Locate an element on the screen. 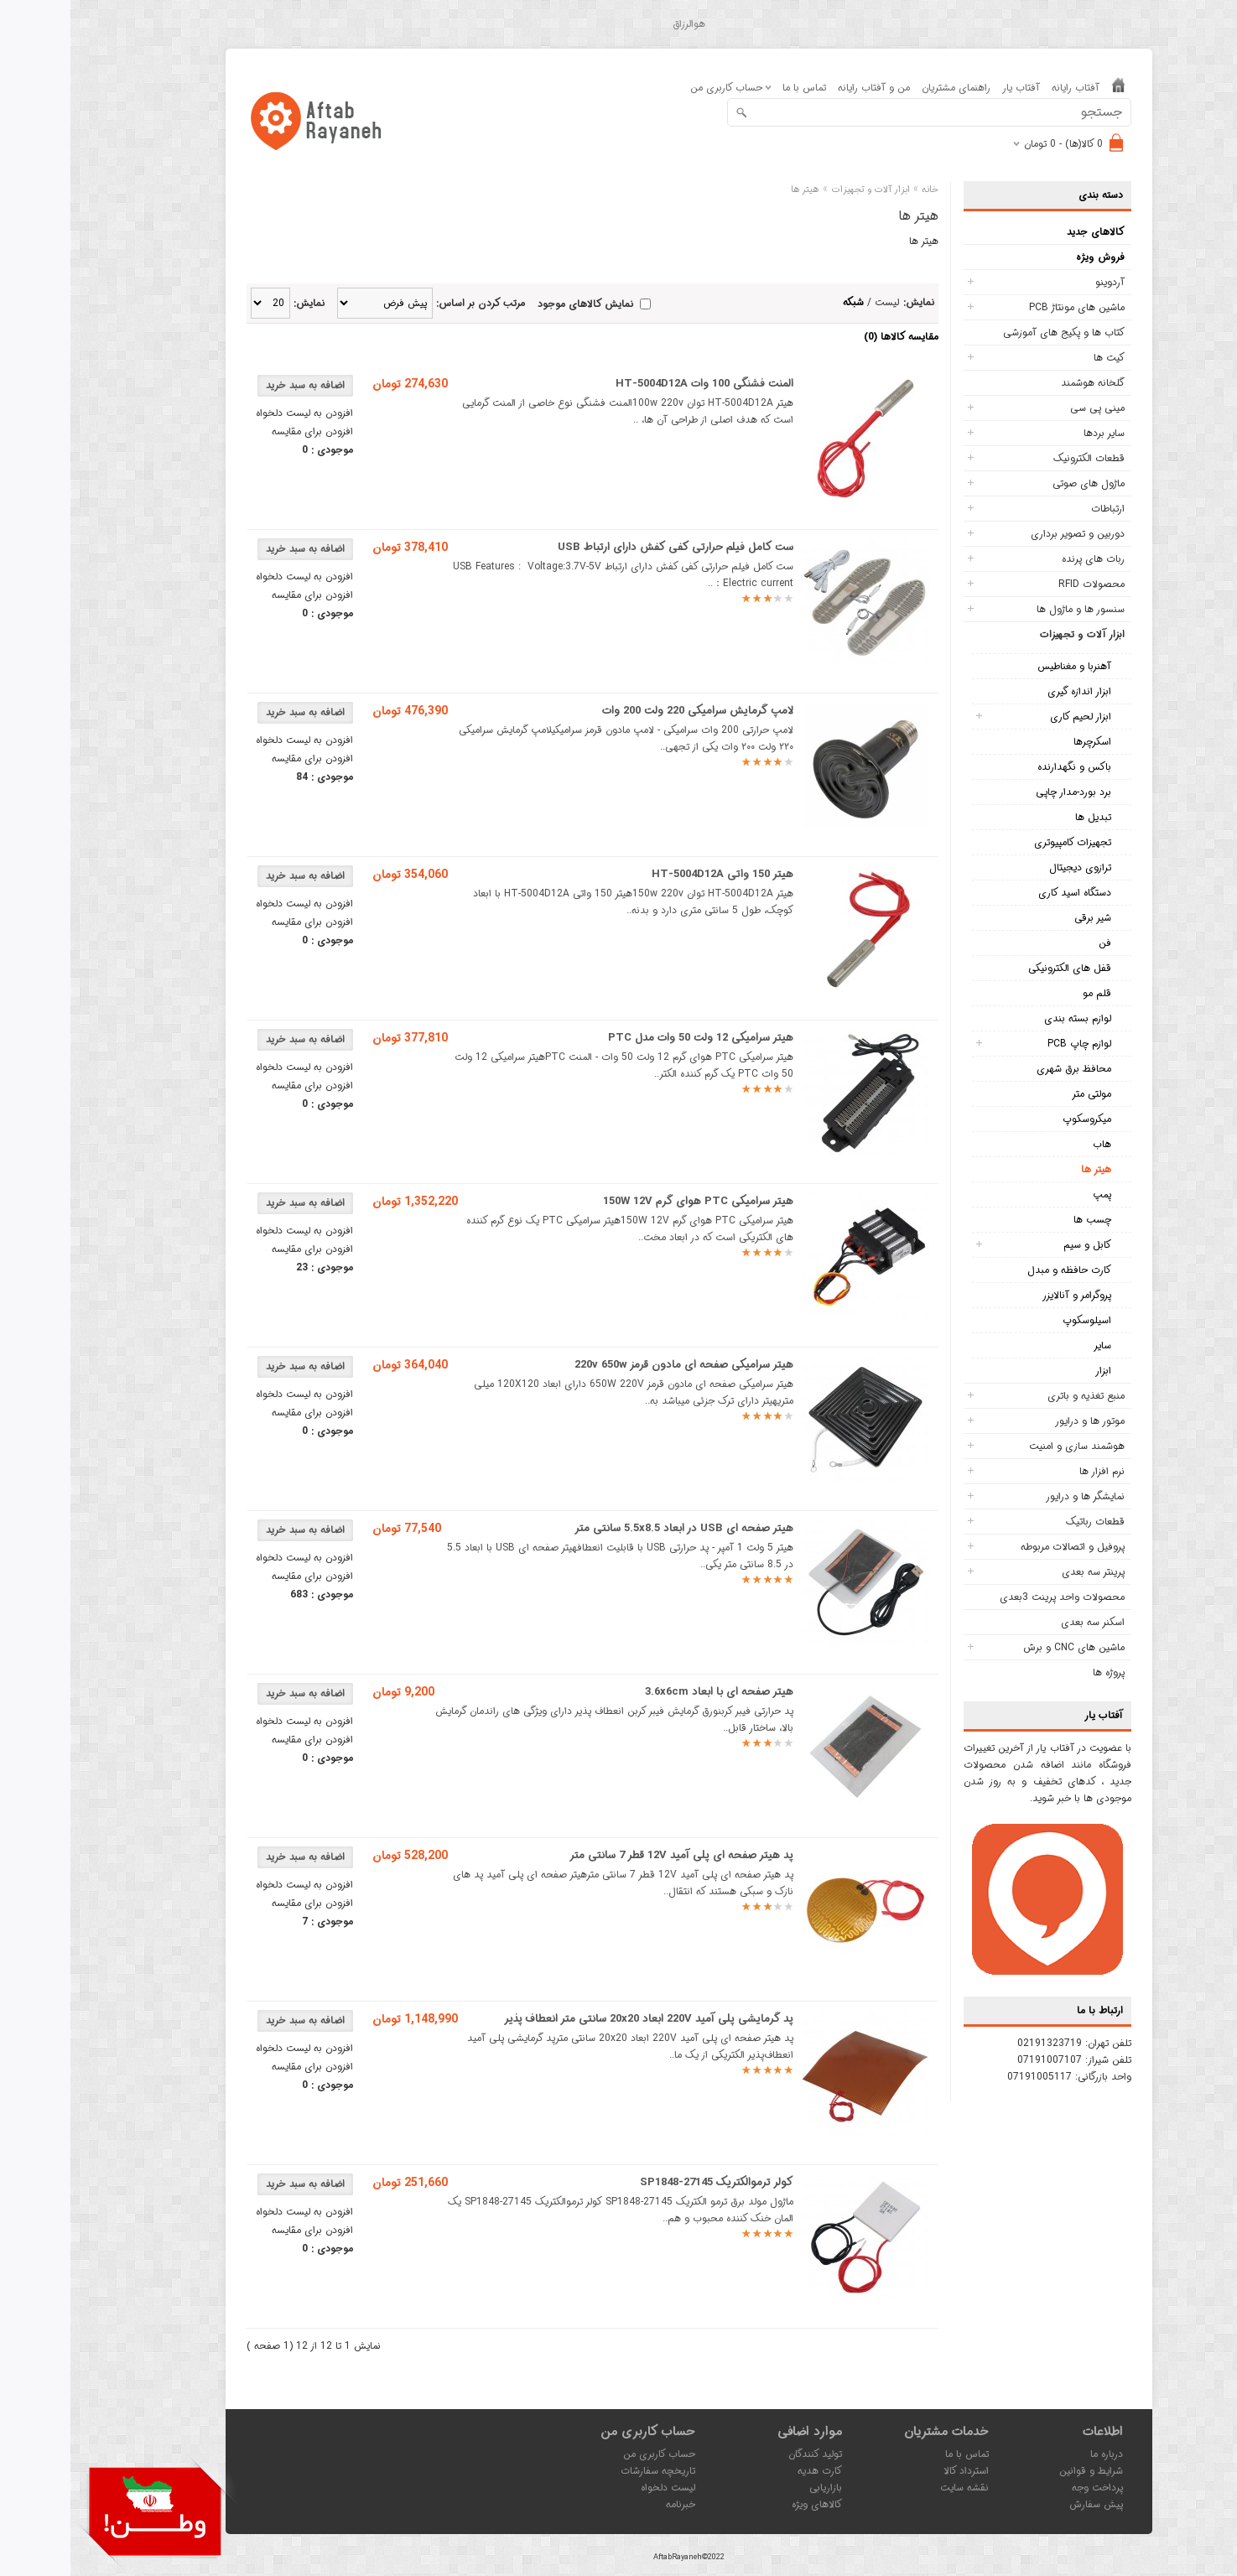 This screenshot has height=2576, width=1237. هیتر 150 واتی HT-5004D12A is located at coordinates (652, 874).